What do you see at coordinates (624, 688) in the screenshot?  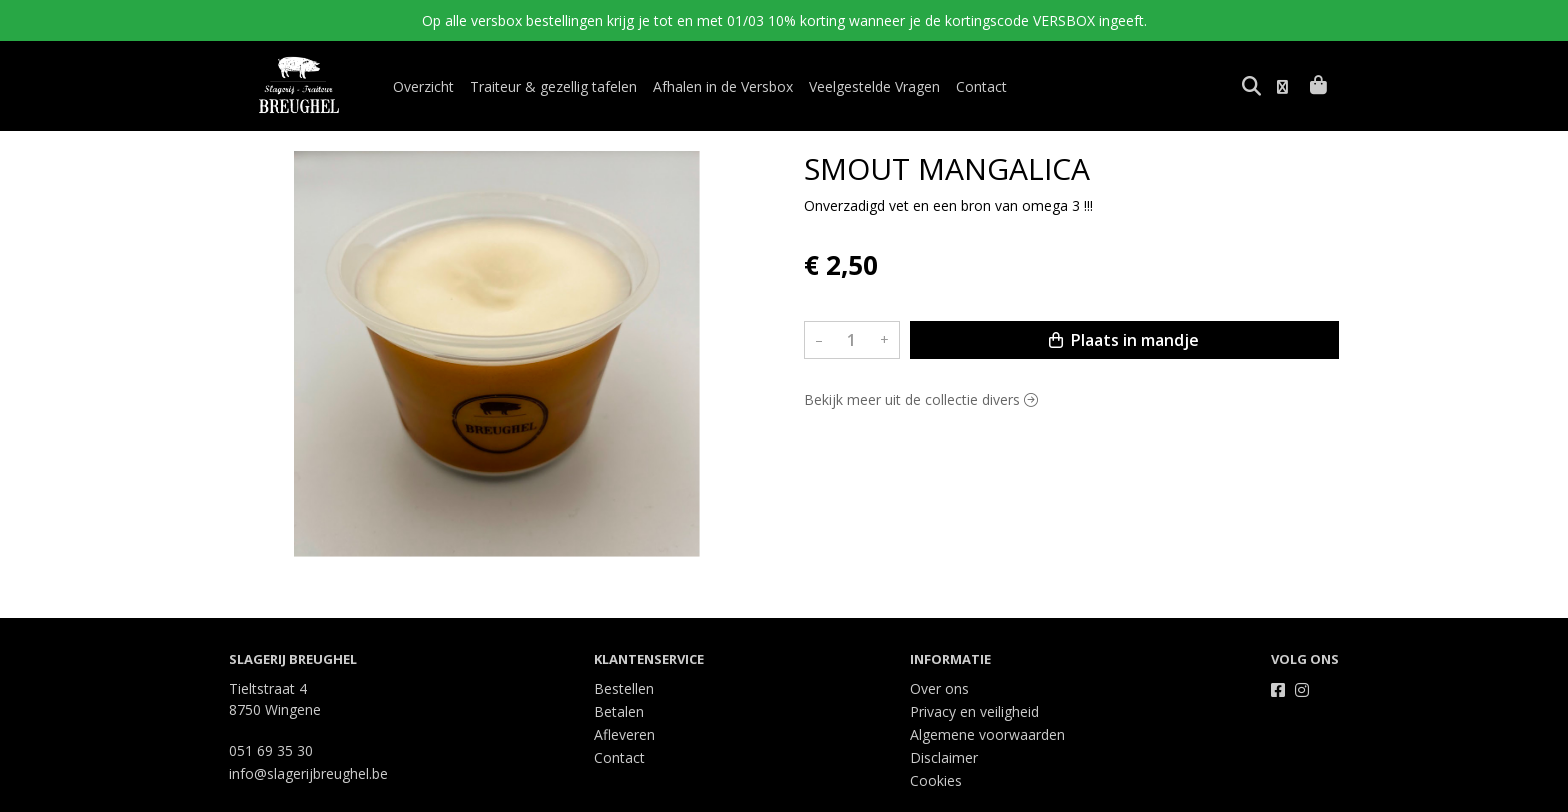 I see `Bestellen` at bounding box center [624, 688].